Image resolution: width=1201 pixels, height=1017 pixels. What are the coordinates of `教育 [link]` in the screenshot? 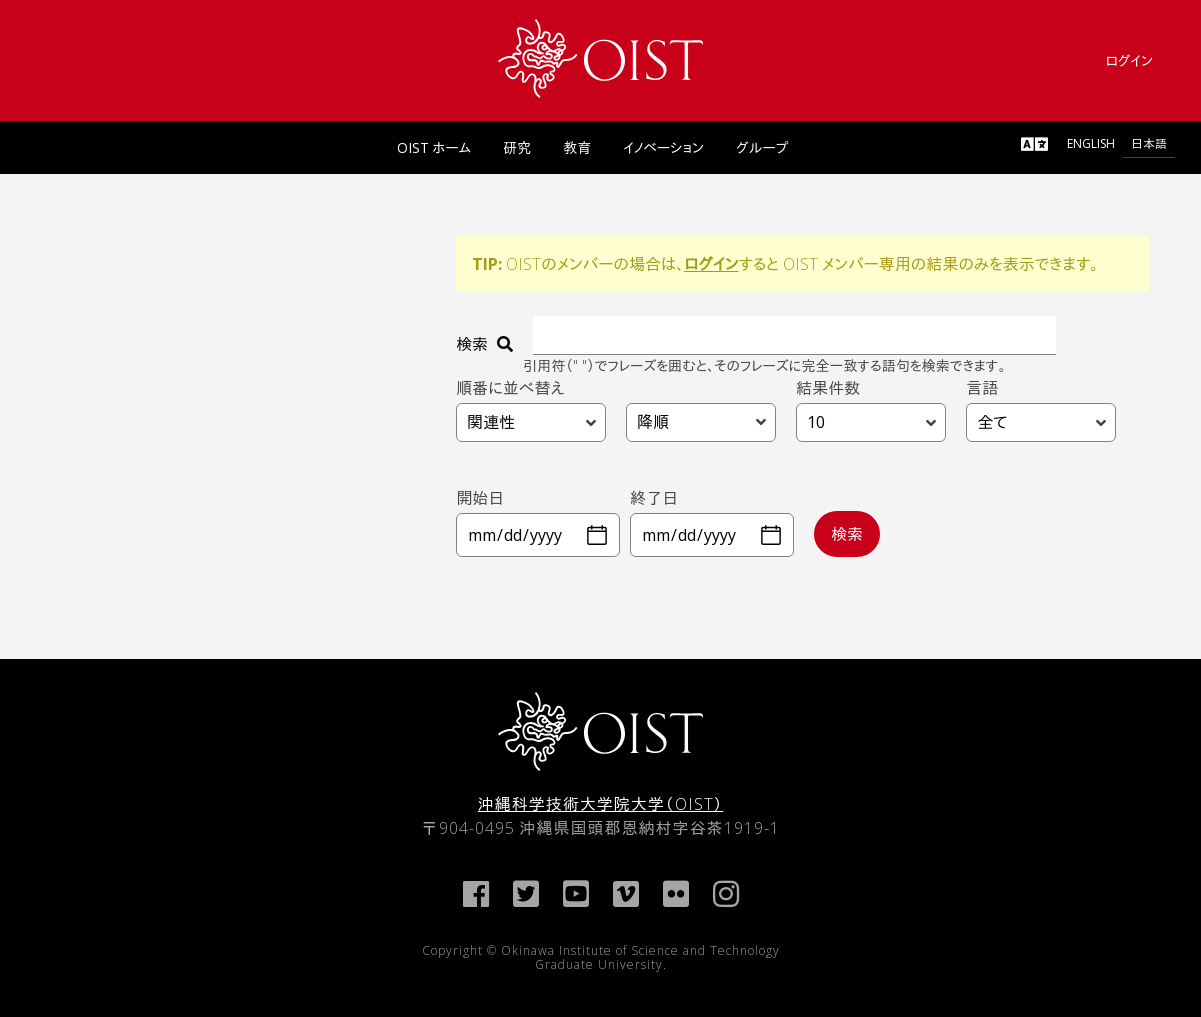 It's located at (577, 147).